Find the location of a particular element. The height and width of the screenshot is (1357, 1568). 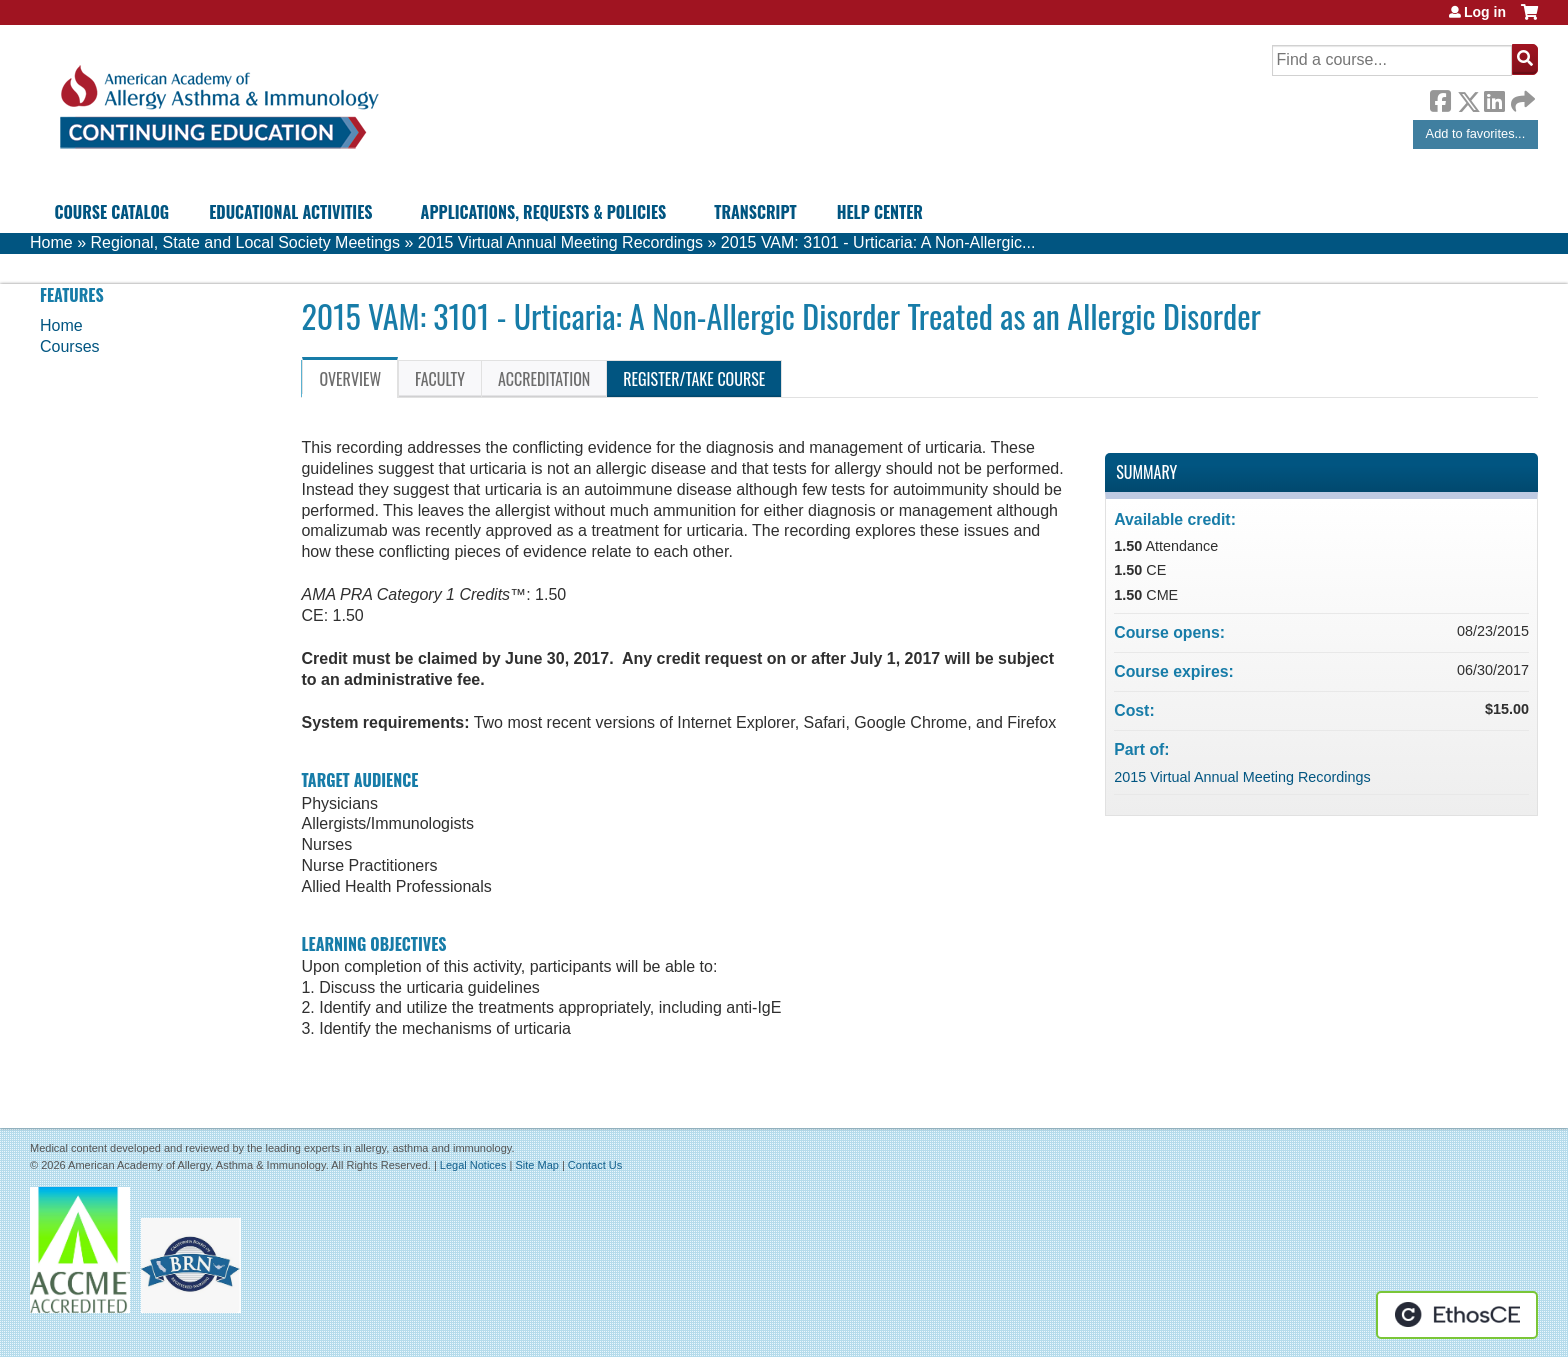

Faculty is located at coordinates (440, 379).